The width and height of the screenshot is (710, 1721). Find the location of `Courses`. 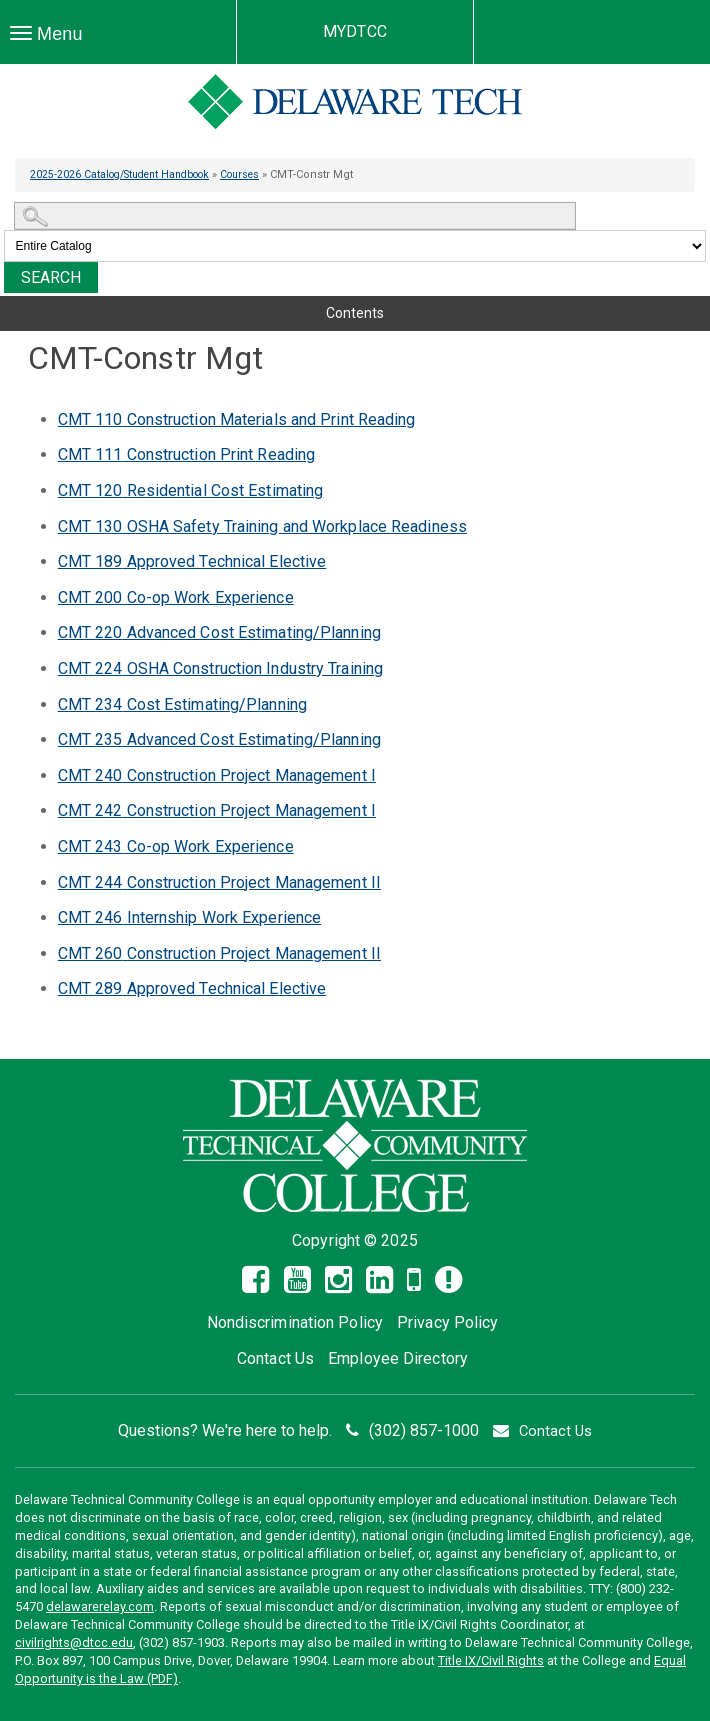

Courses is located at coordinates (260, 174).